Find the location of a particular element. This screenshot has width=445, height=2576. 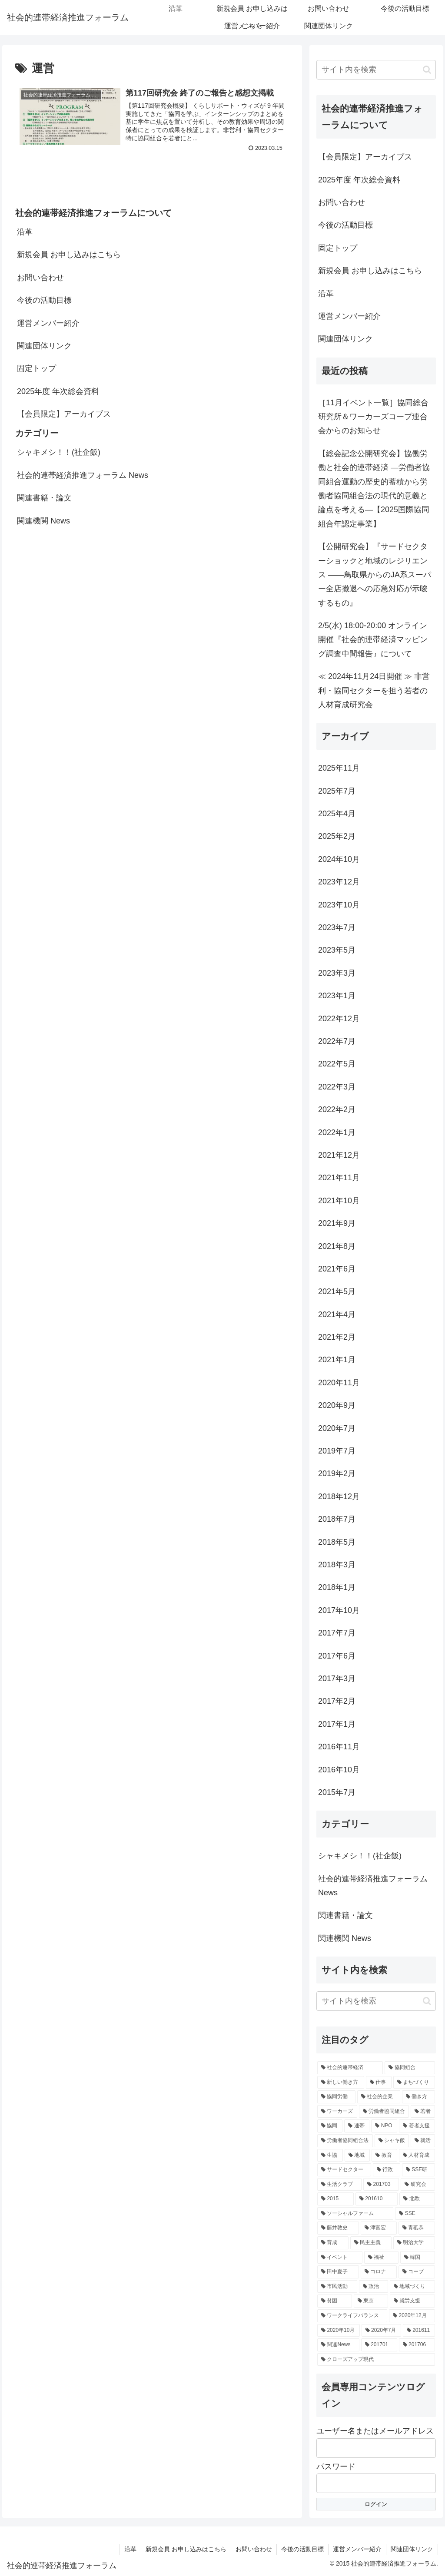

[201611 (2個の項目)] is located at coordinates (419, 2330).